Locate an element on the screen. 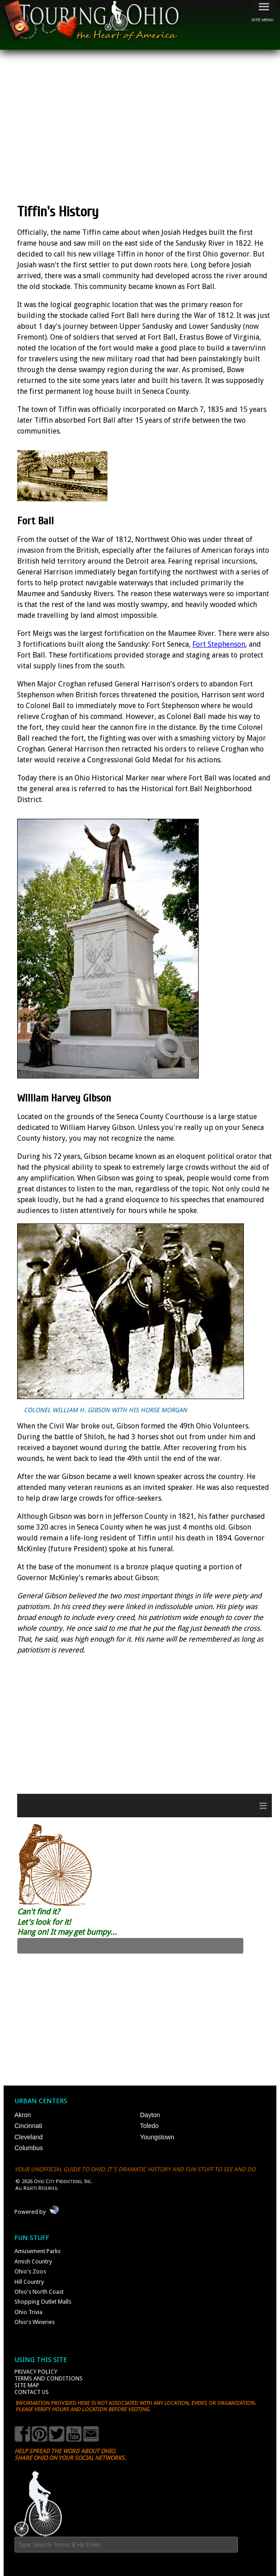 The image size is (280, 2576). Powered by is located at coordinates (30, 2211).